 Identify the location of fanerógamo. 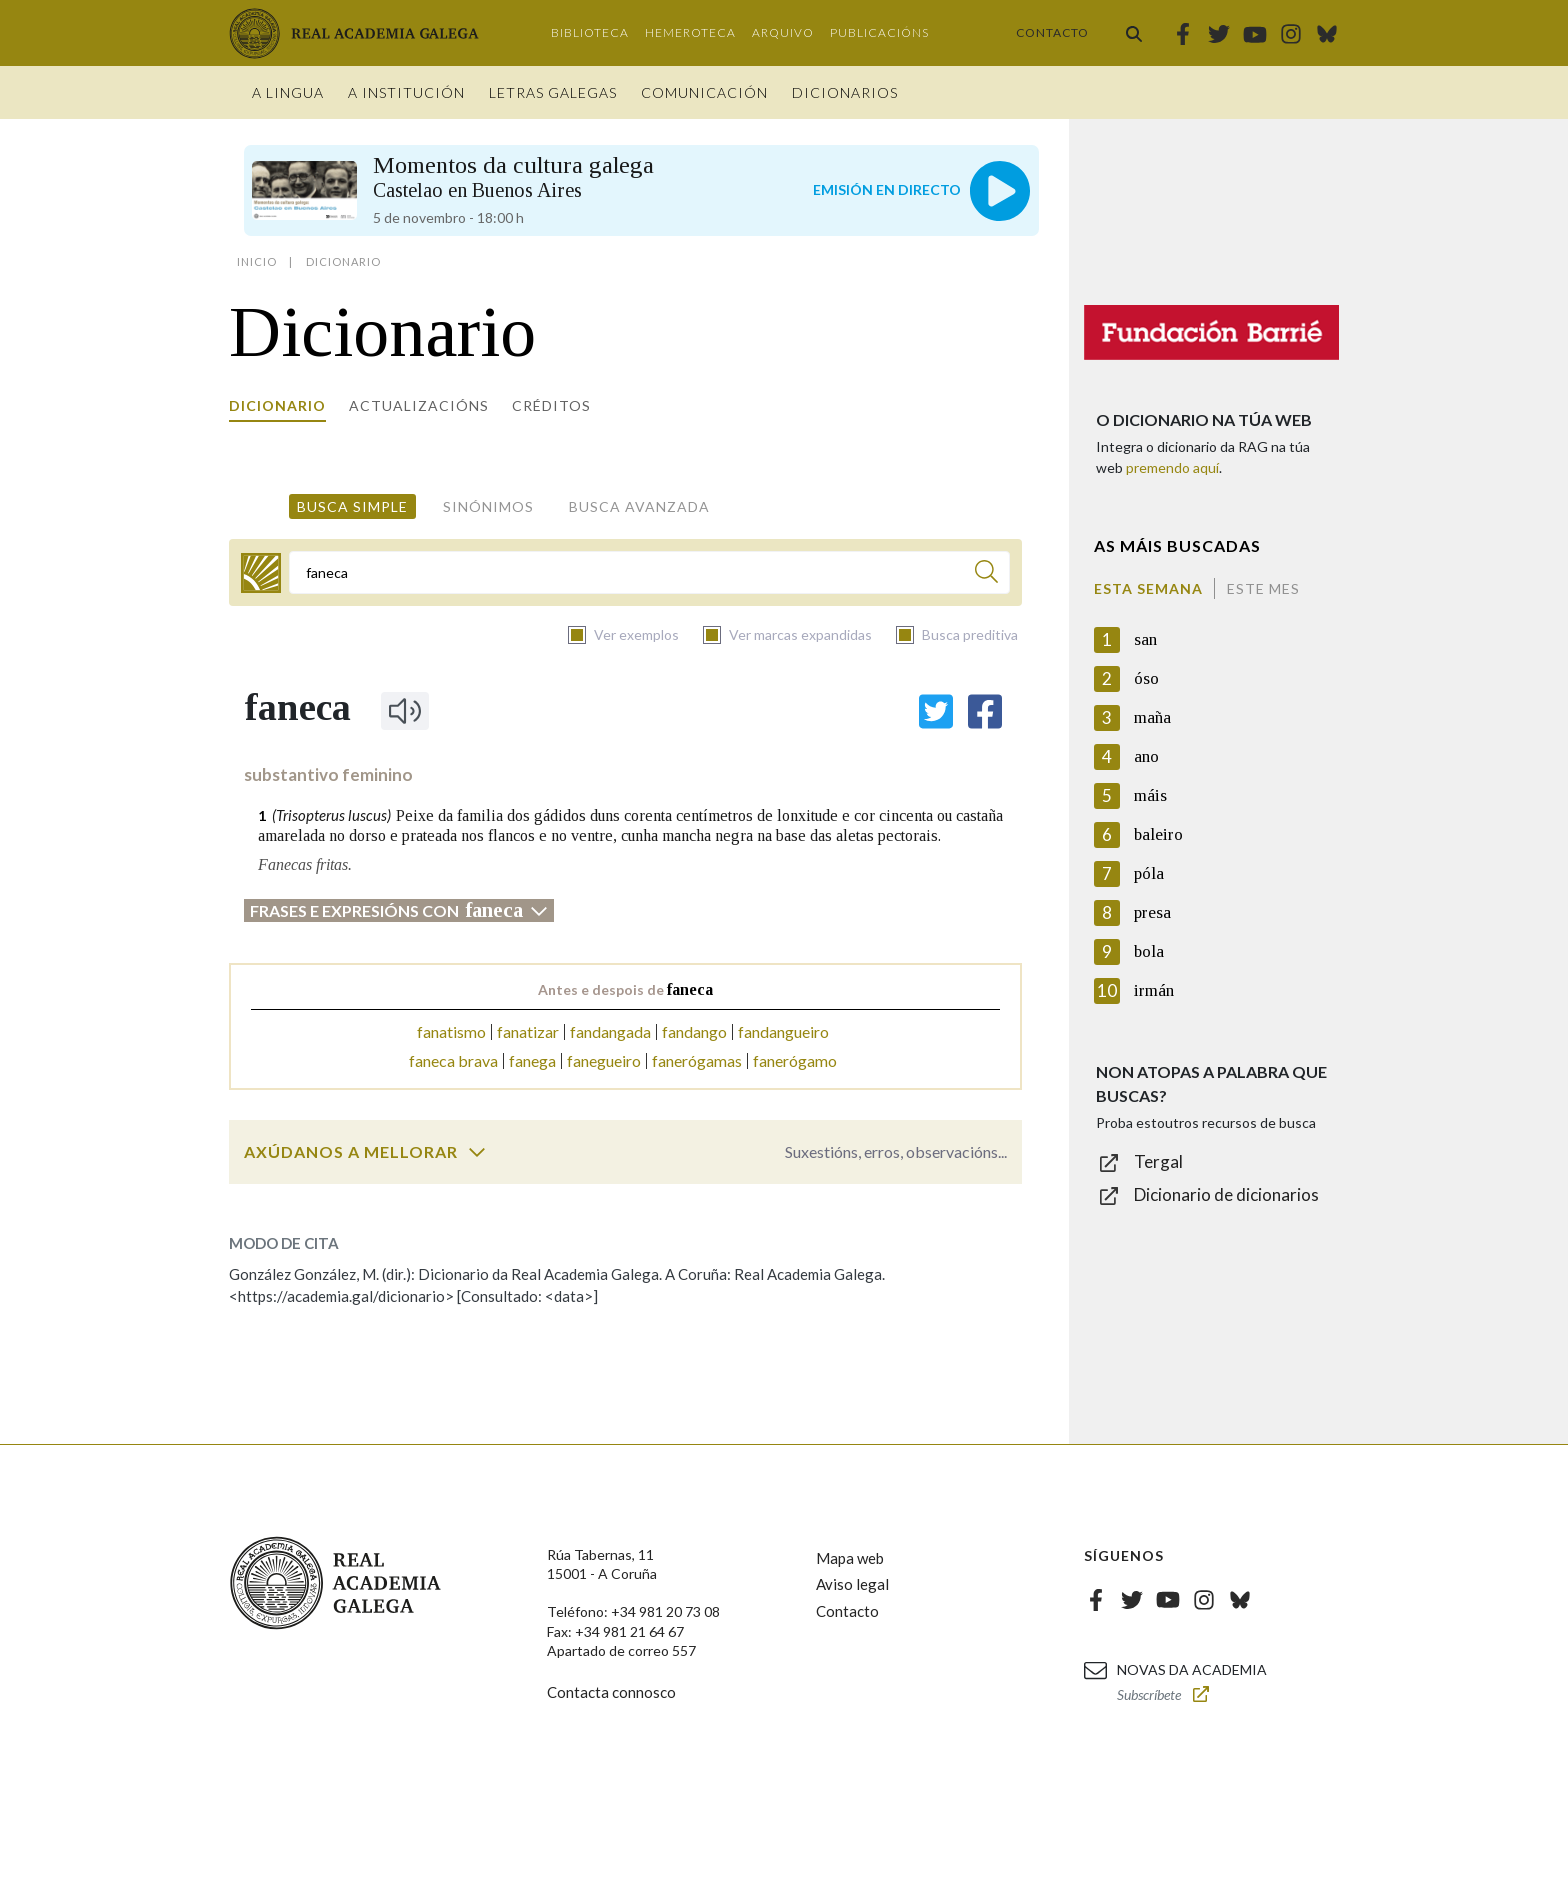
(795, 1060).